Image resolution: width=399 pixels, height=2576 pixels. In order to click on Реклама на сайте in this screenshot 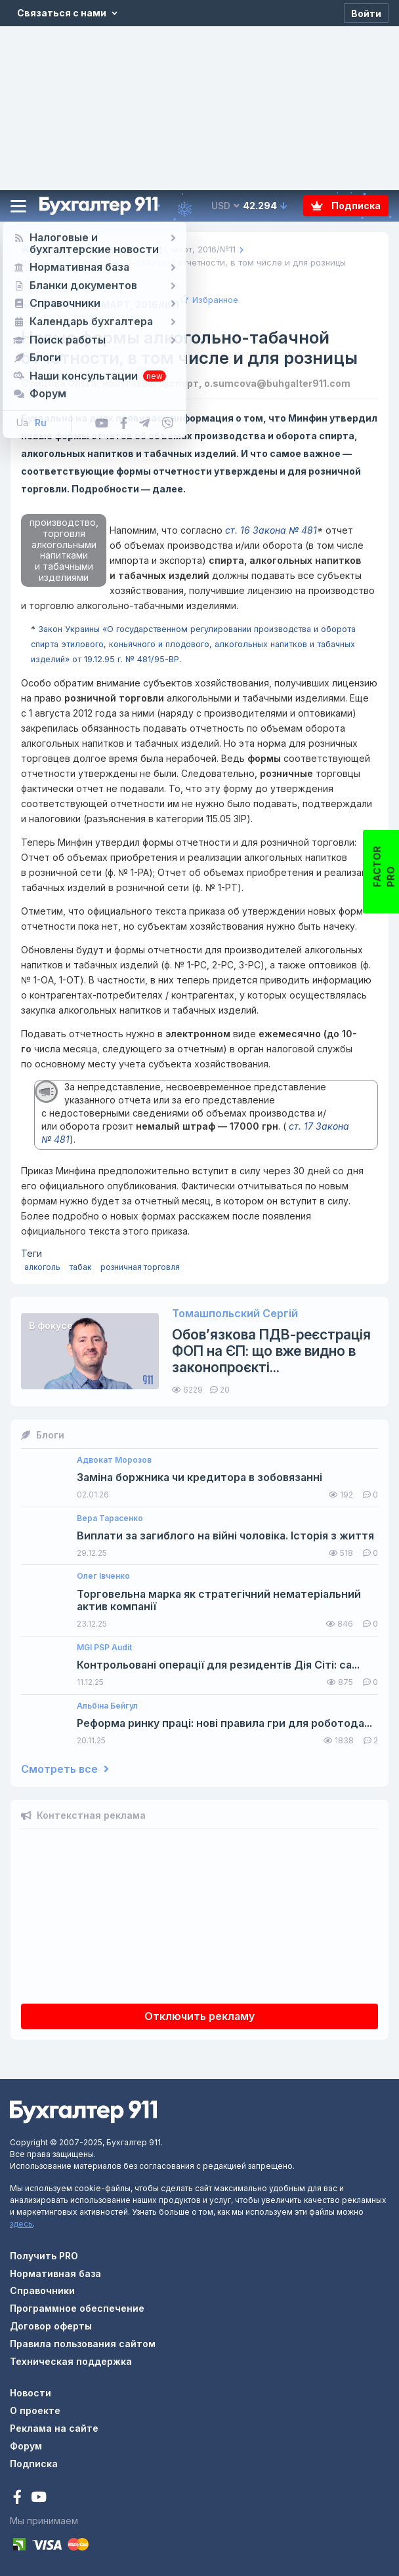, I will do `click(54, 2428)`.